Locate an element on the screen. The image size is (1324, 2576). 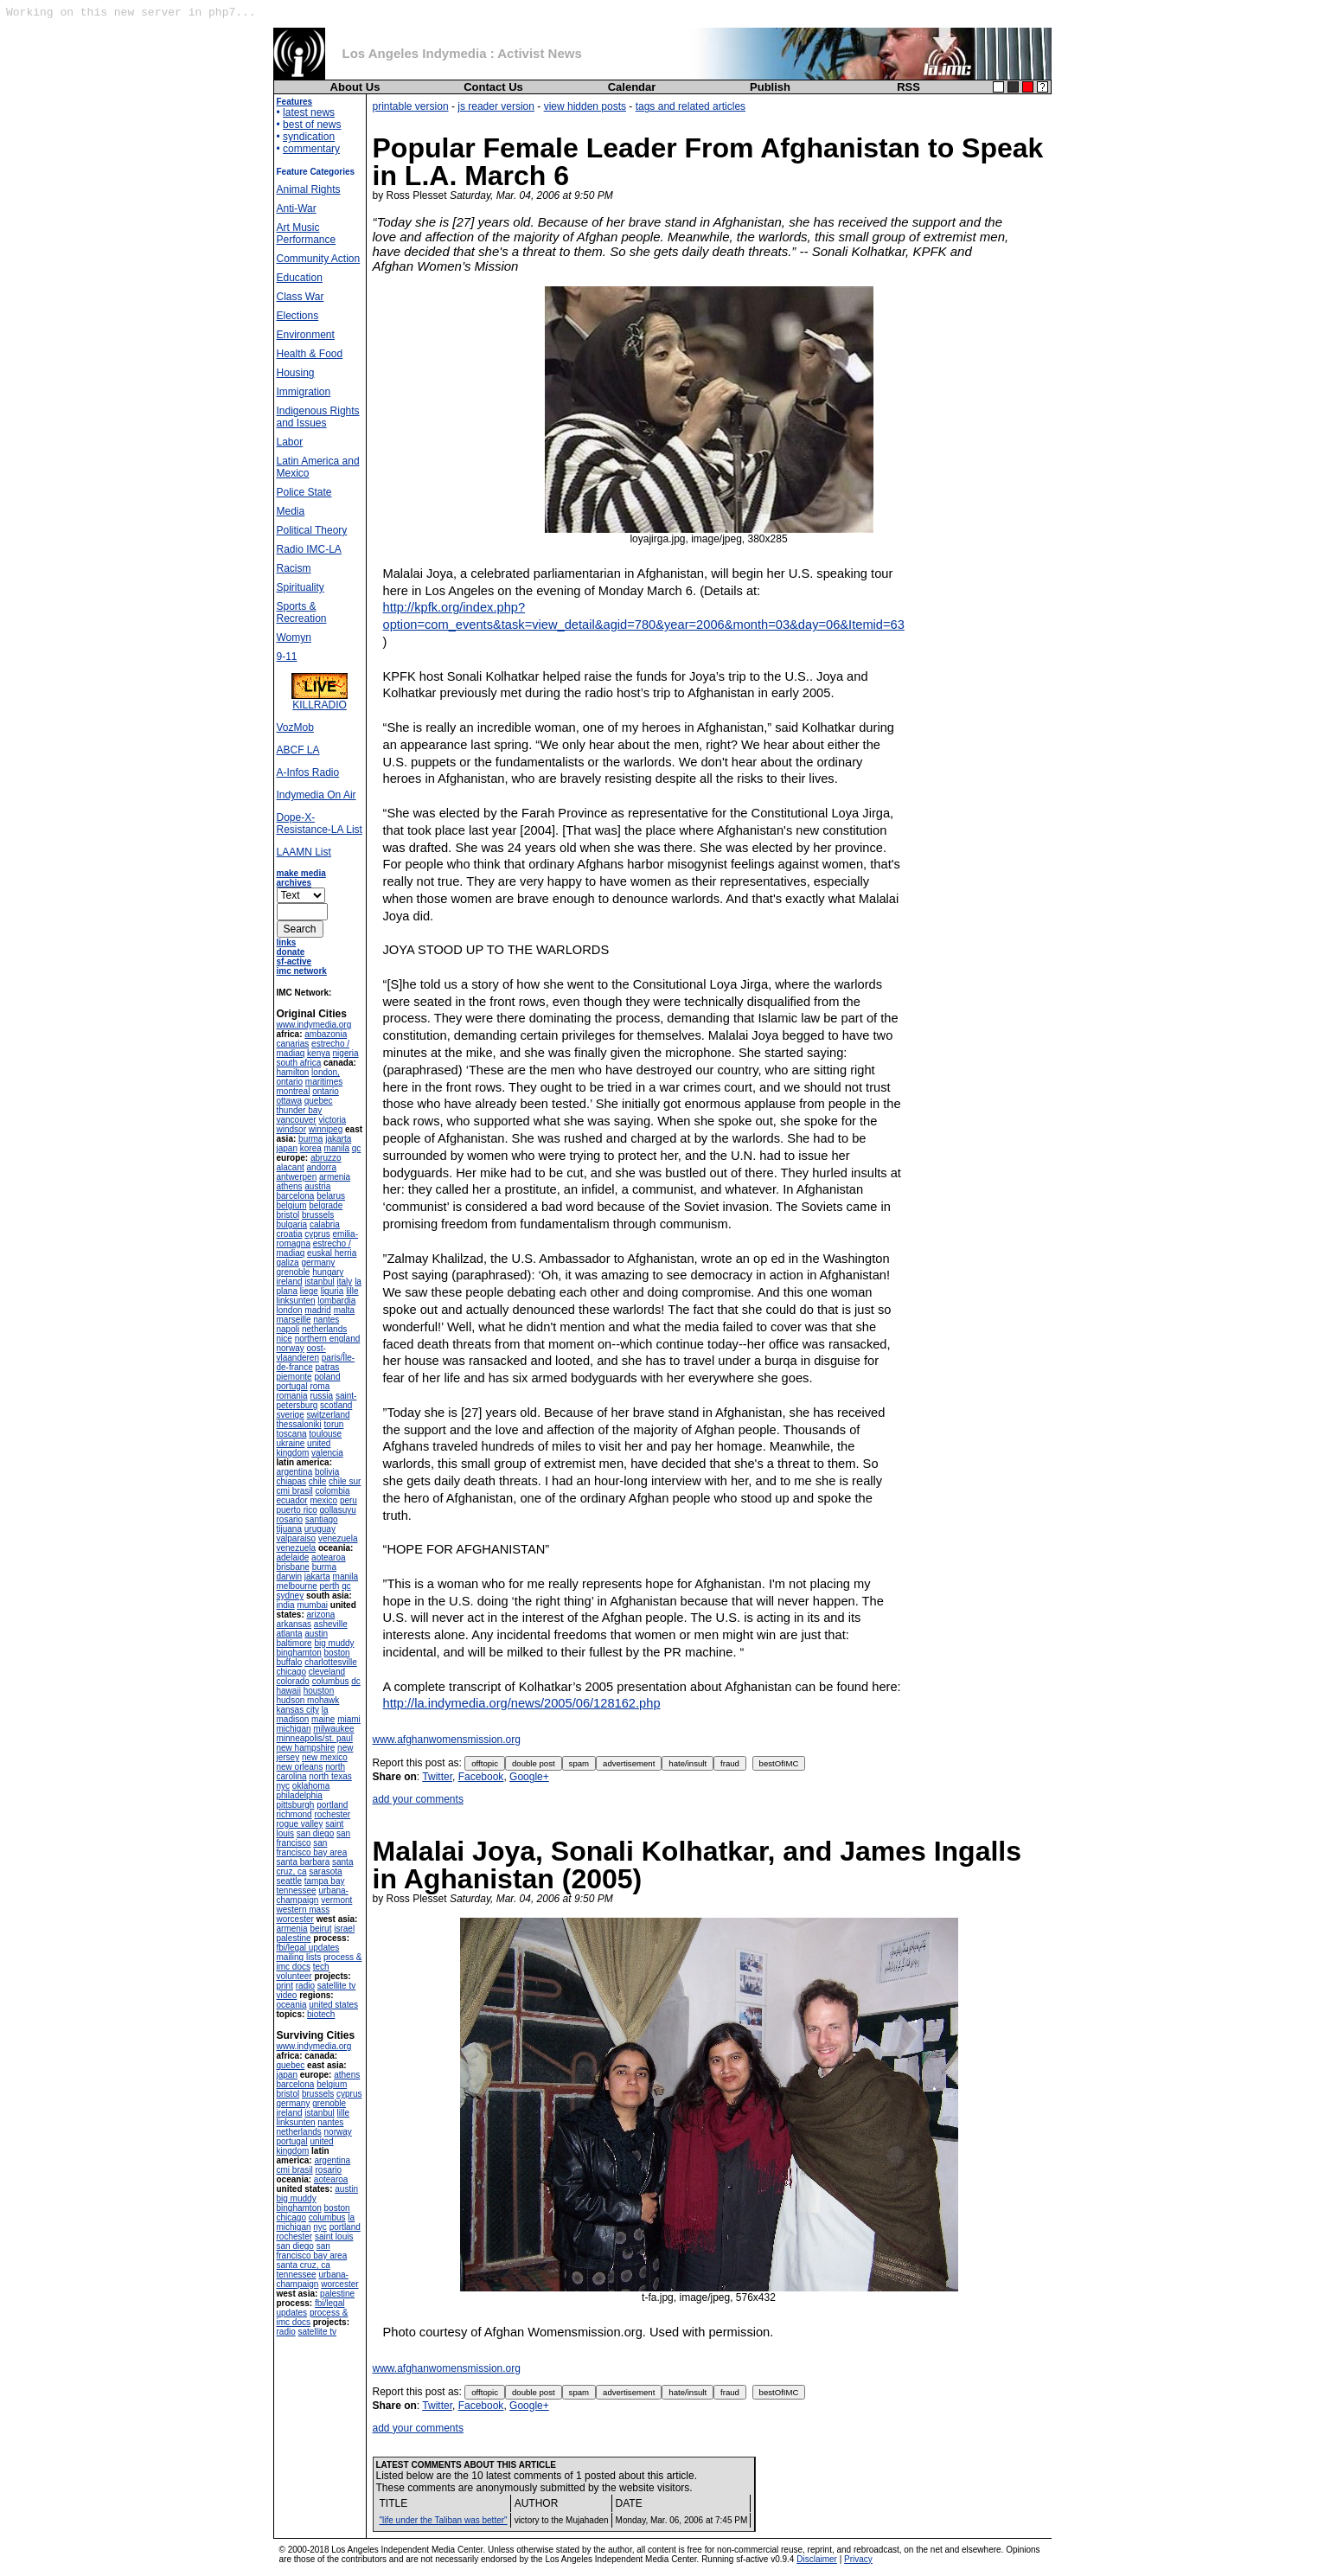
http://la.indymedia.org/news/2005/06/128162.php is located at coordinates (522, 1703).